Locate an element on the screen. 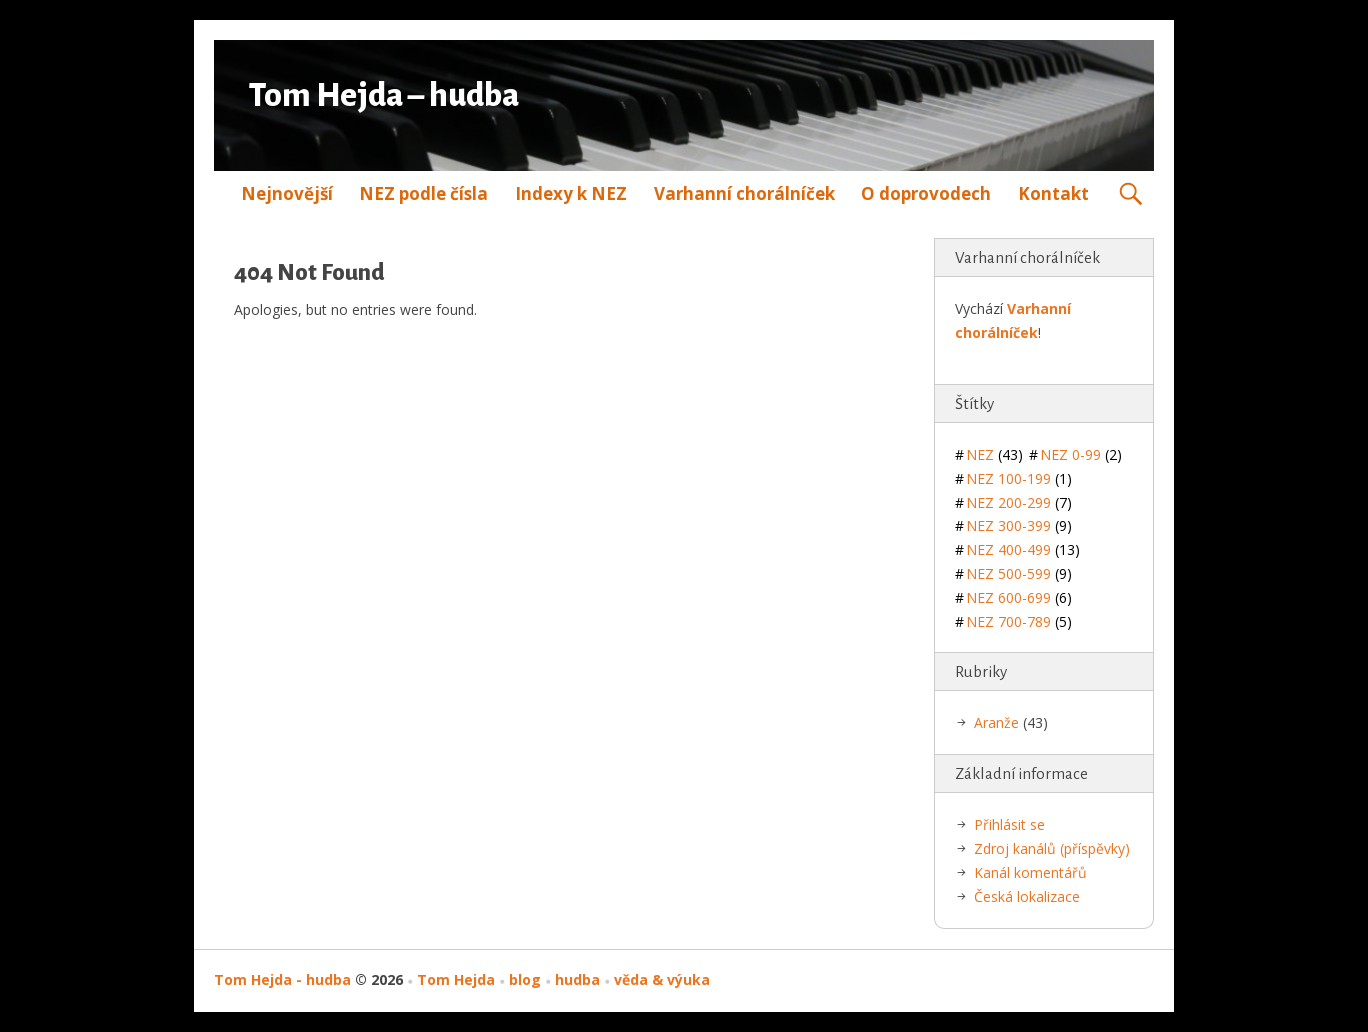 Image resolution: width=1368 pixels, height=1032 pixels. Tom Hejda is located at coordinates (456, 979).